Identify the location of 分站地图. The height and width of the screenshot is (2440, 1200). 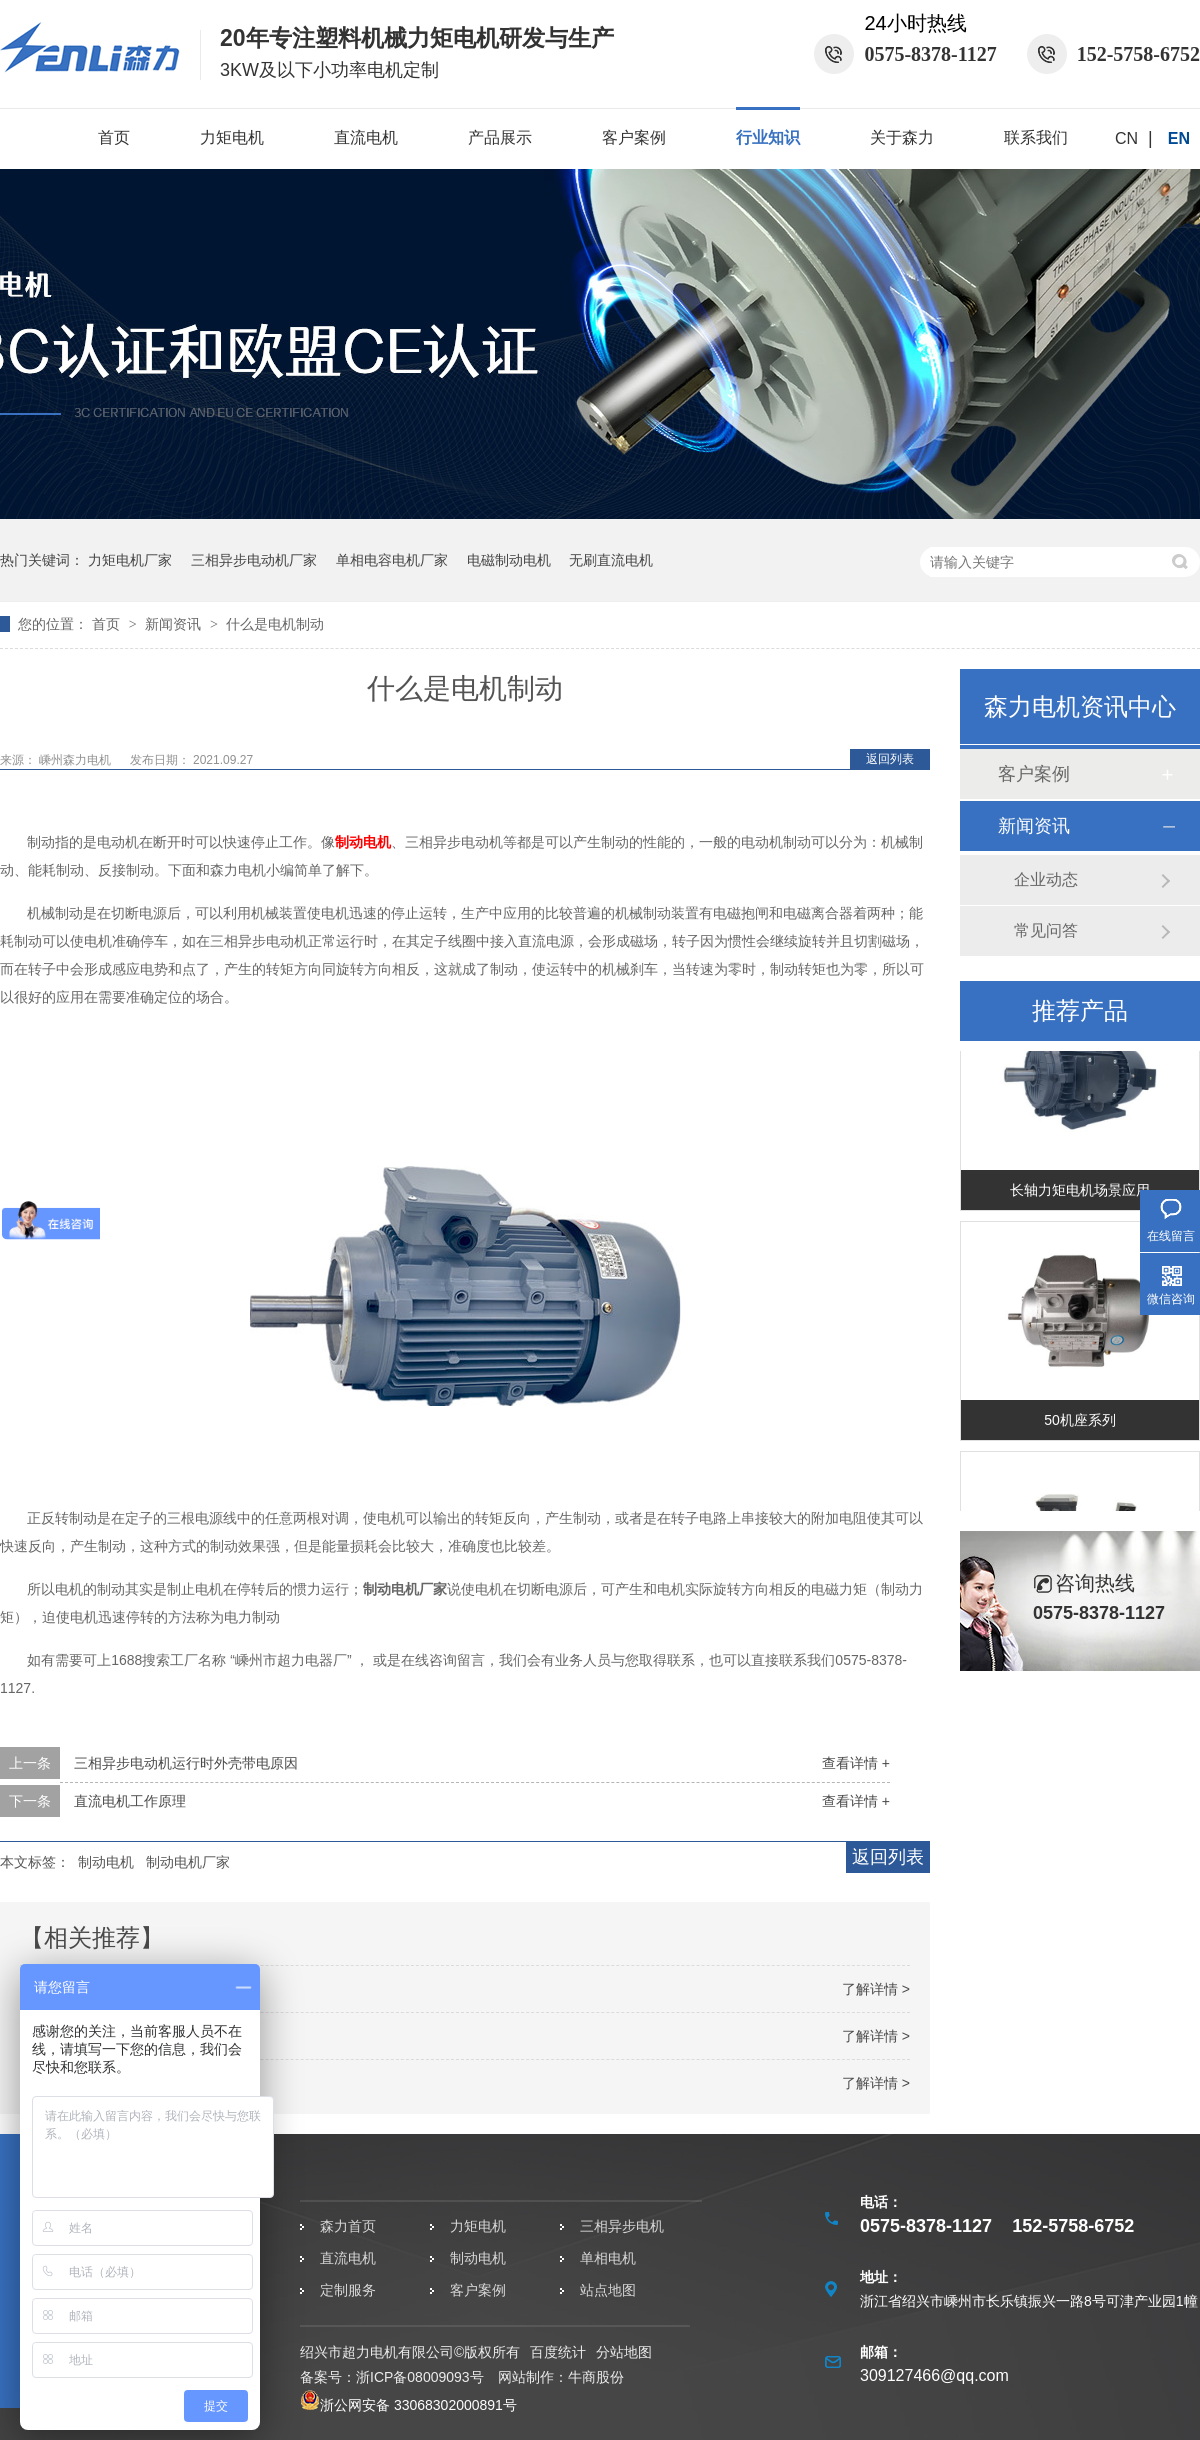
(624, 2352).